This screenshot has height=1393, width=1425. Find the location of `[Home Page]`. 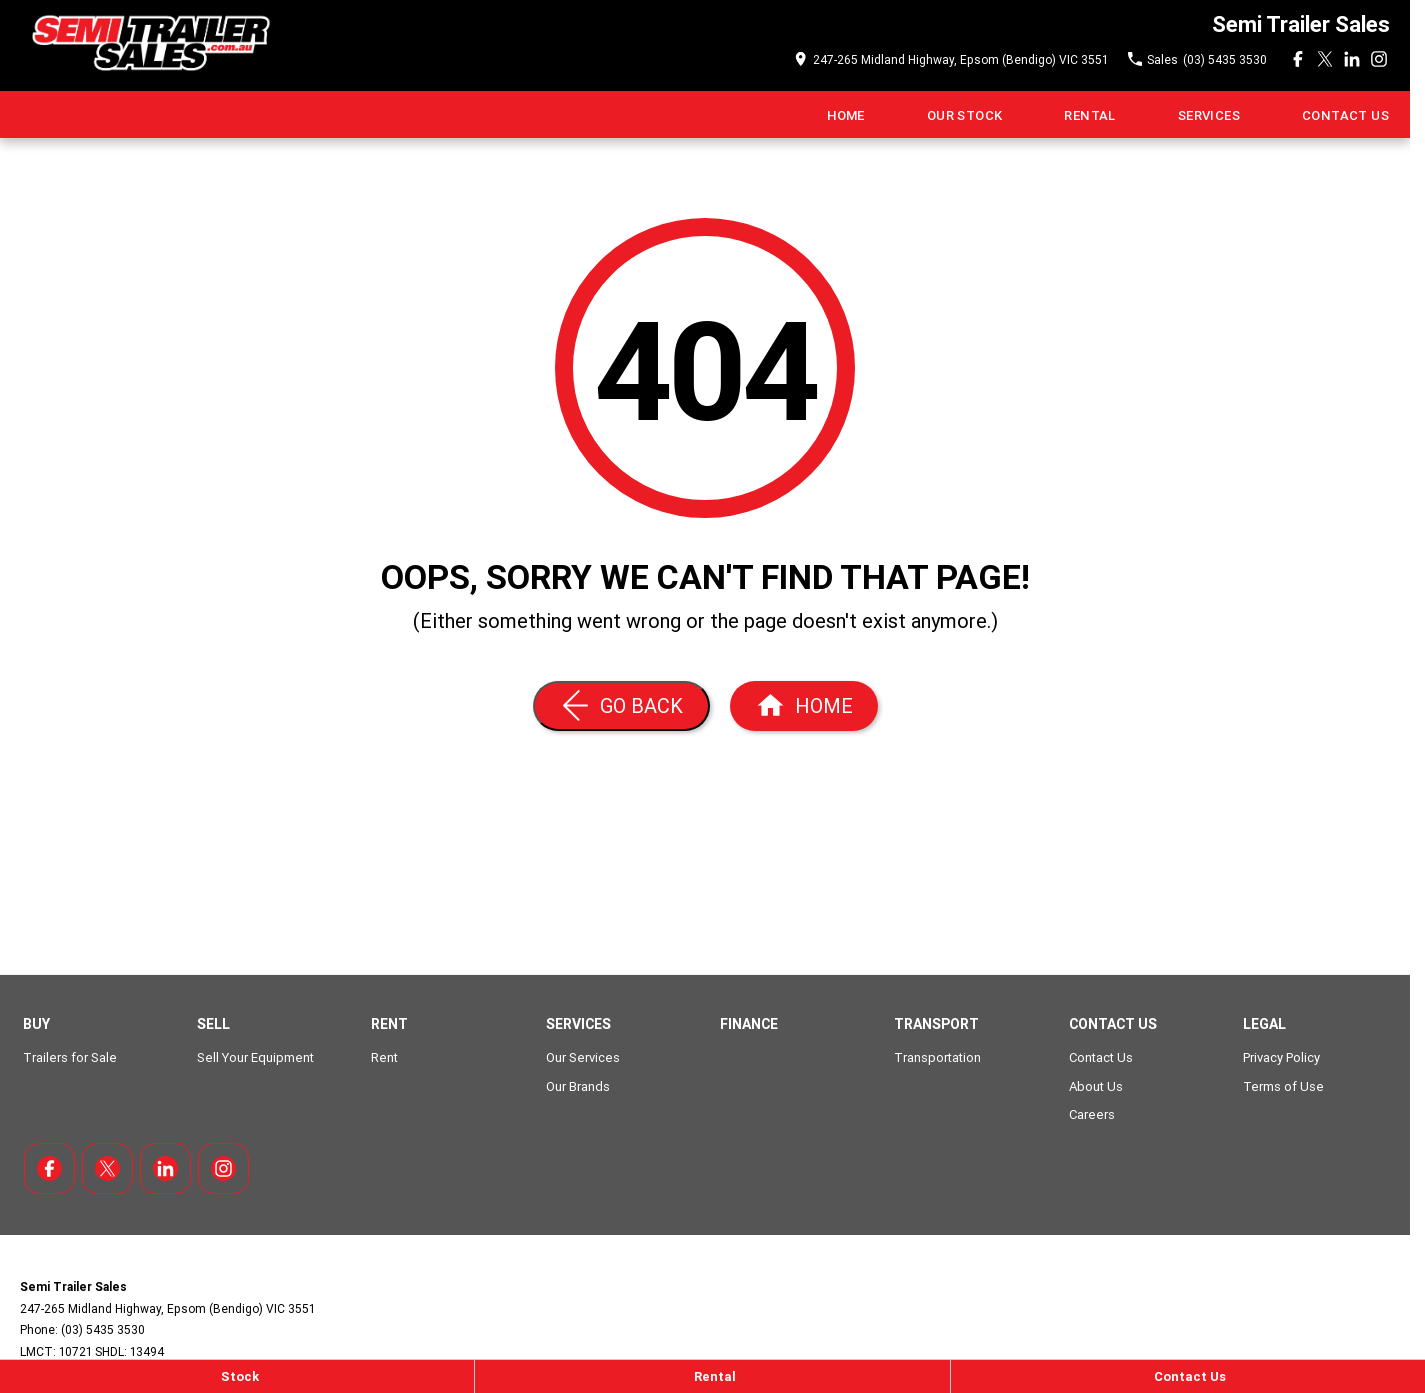

[Home Page] is located at coordinates (148, 45).